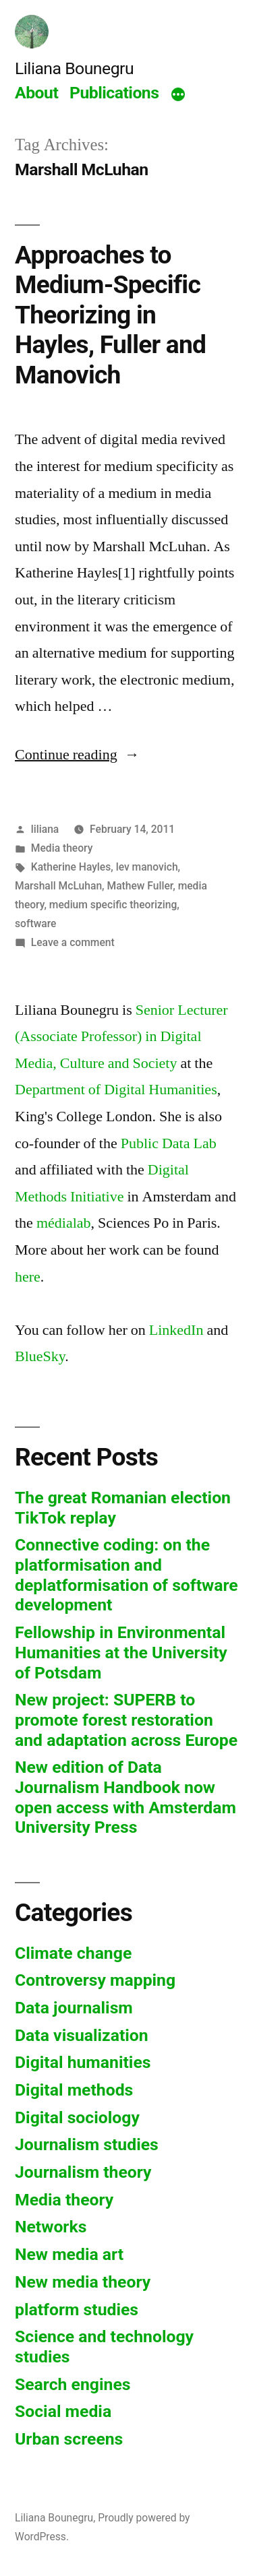  I want to click on New media art, so click(69, 2254).